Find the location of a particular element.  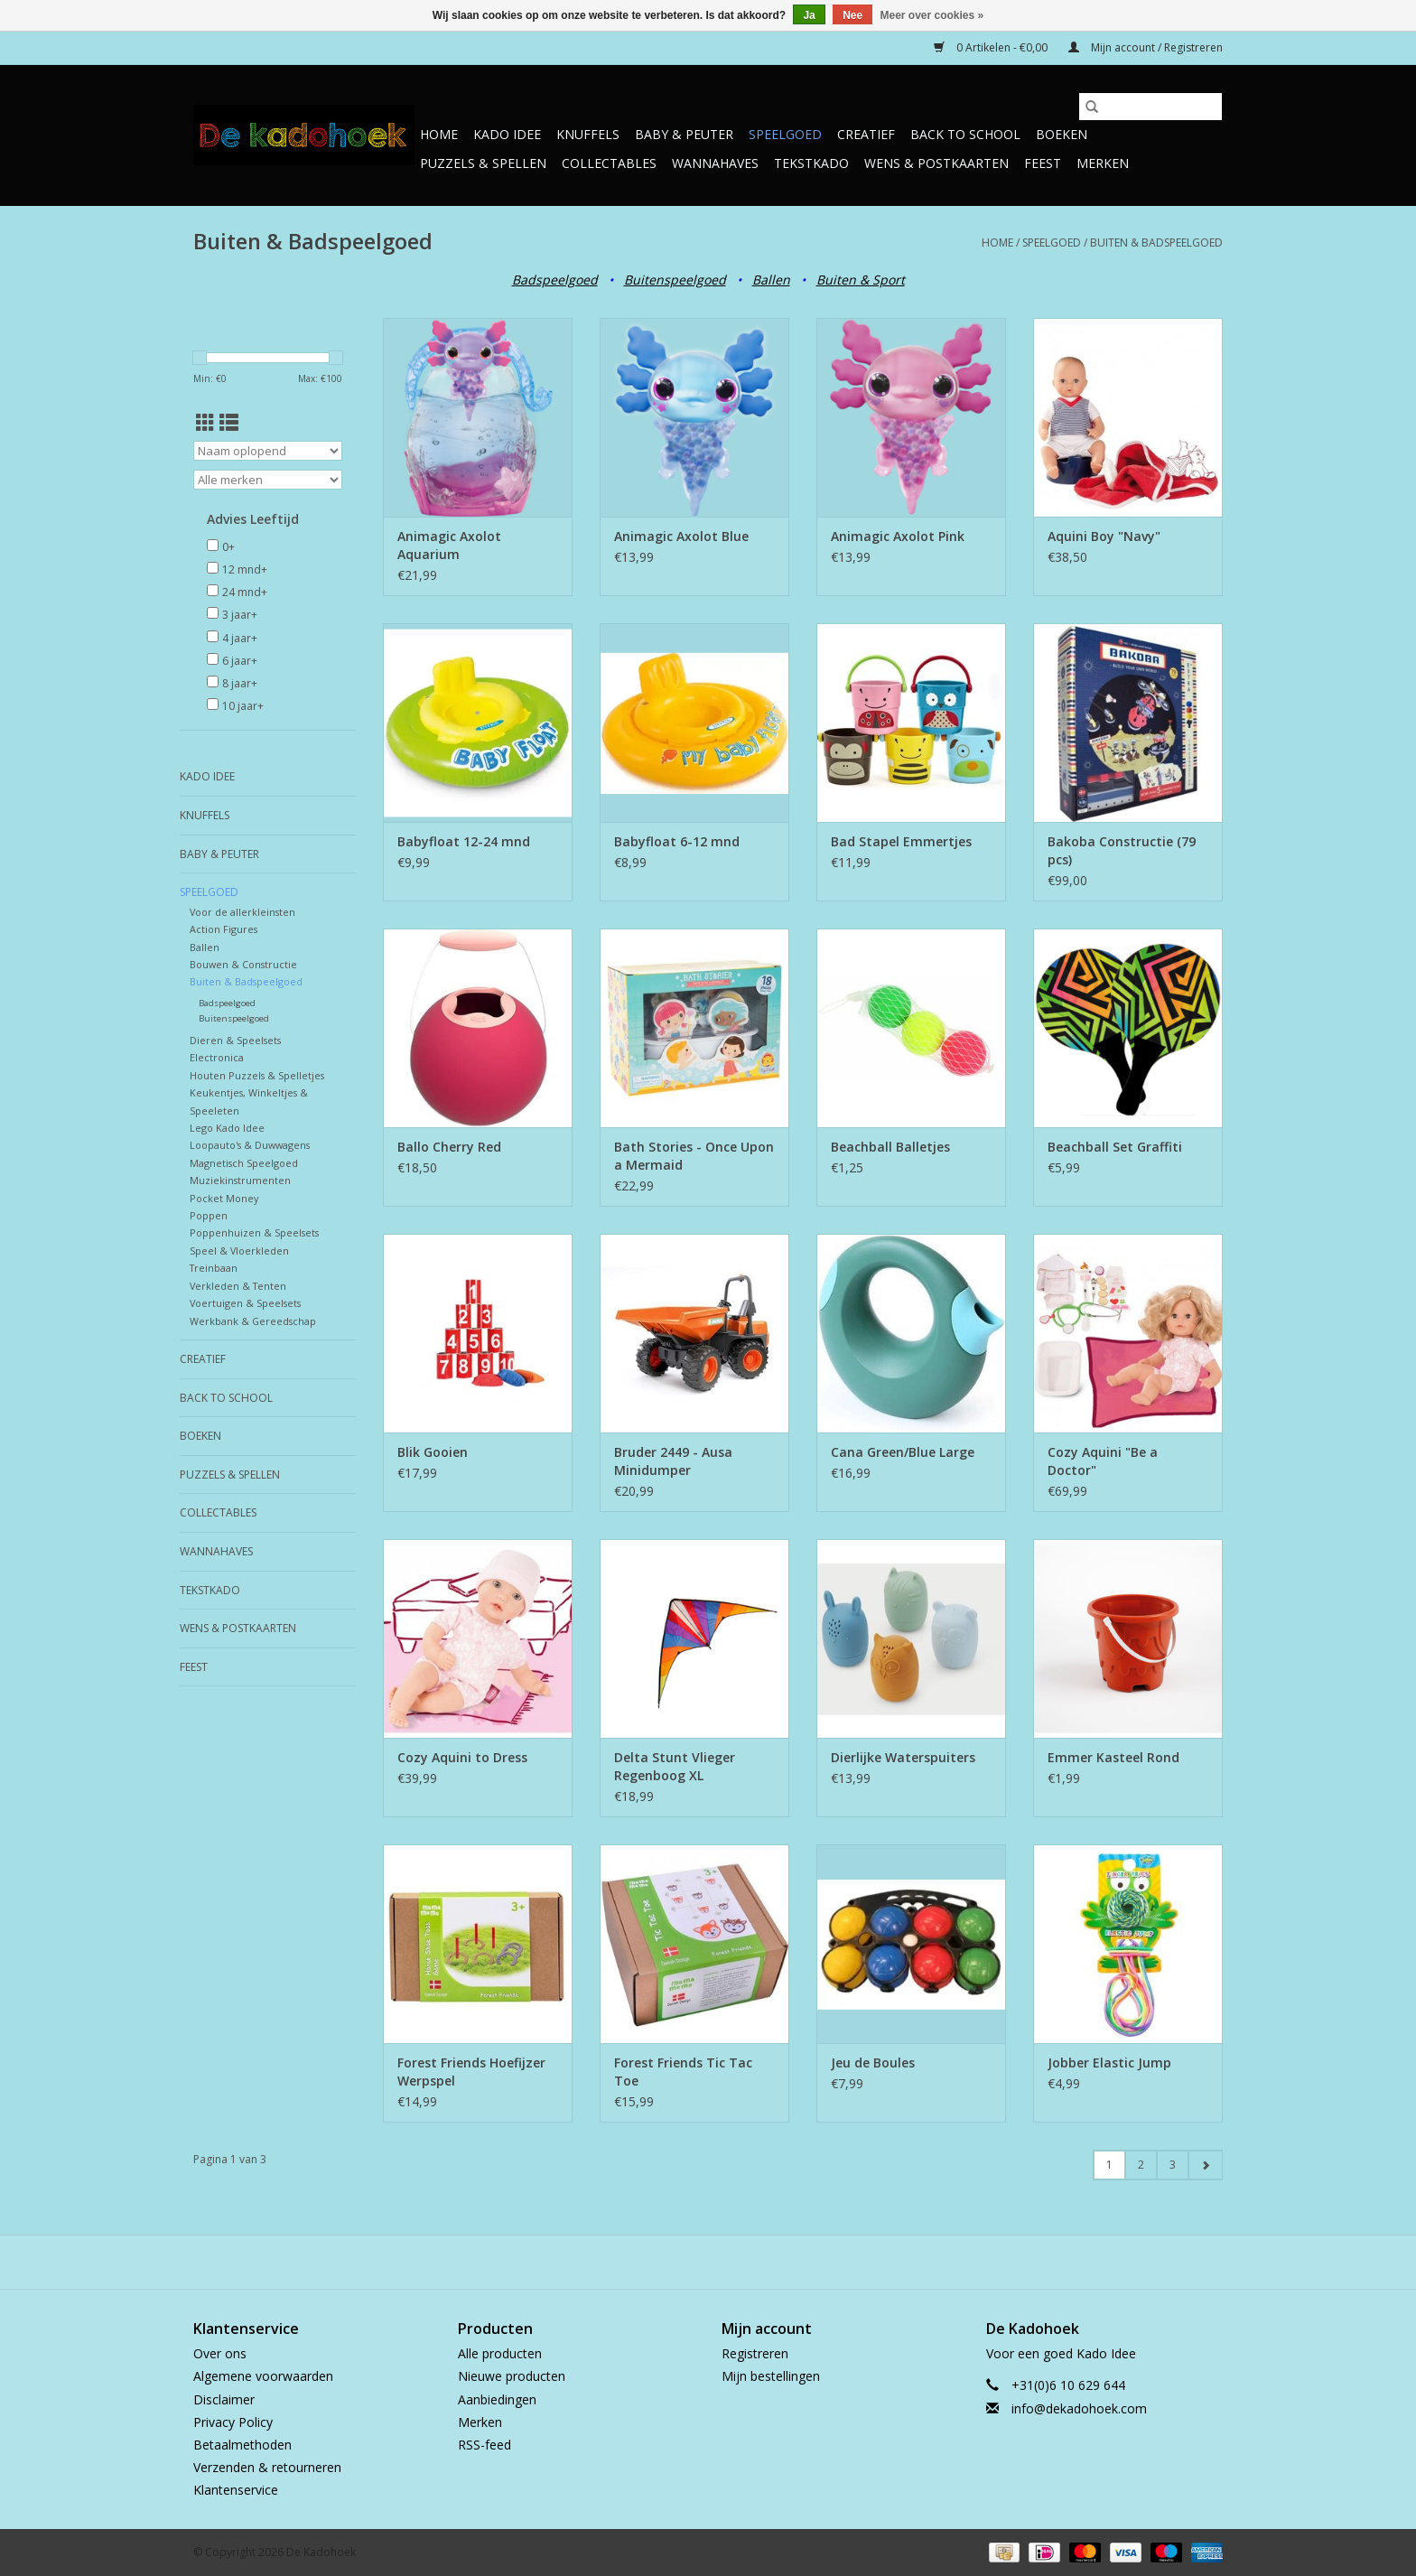

Cana Green/Blue Large is located at coordinates (902, 1452).